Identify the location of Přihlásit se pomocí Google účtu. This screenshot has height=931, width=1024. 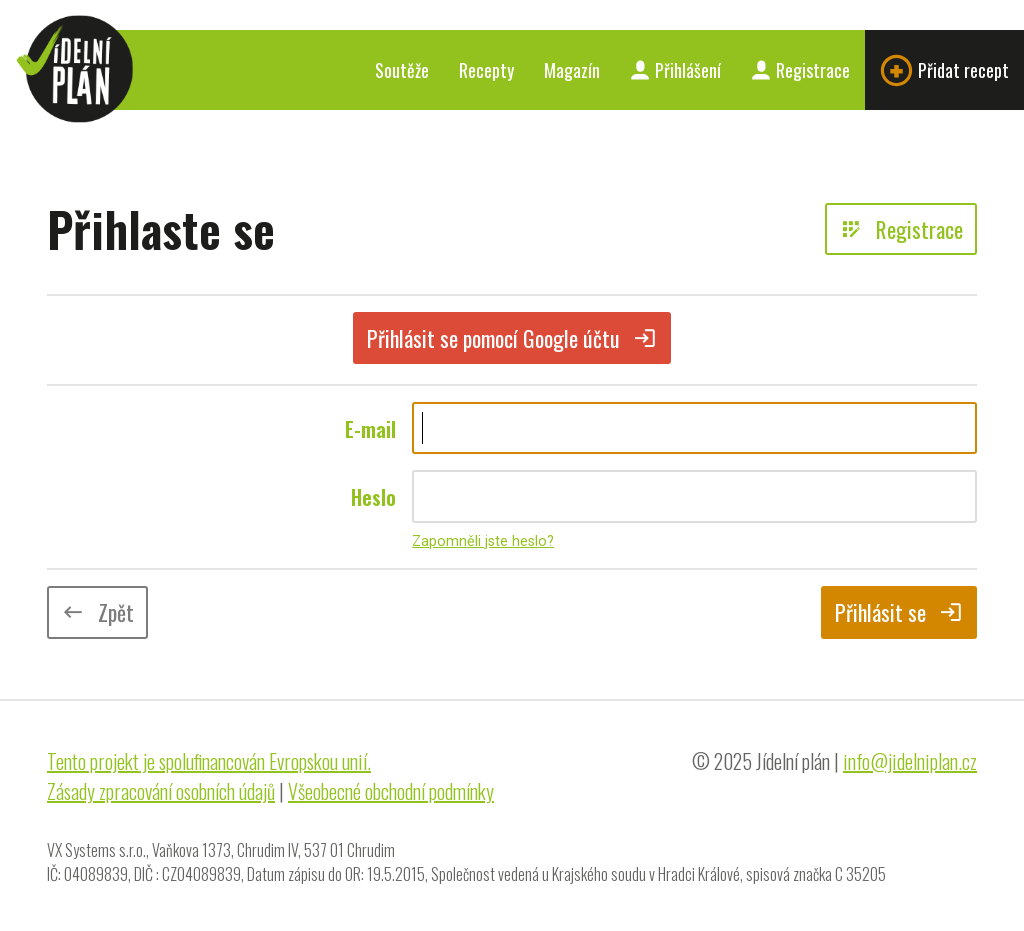
(512, 338).